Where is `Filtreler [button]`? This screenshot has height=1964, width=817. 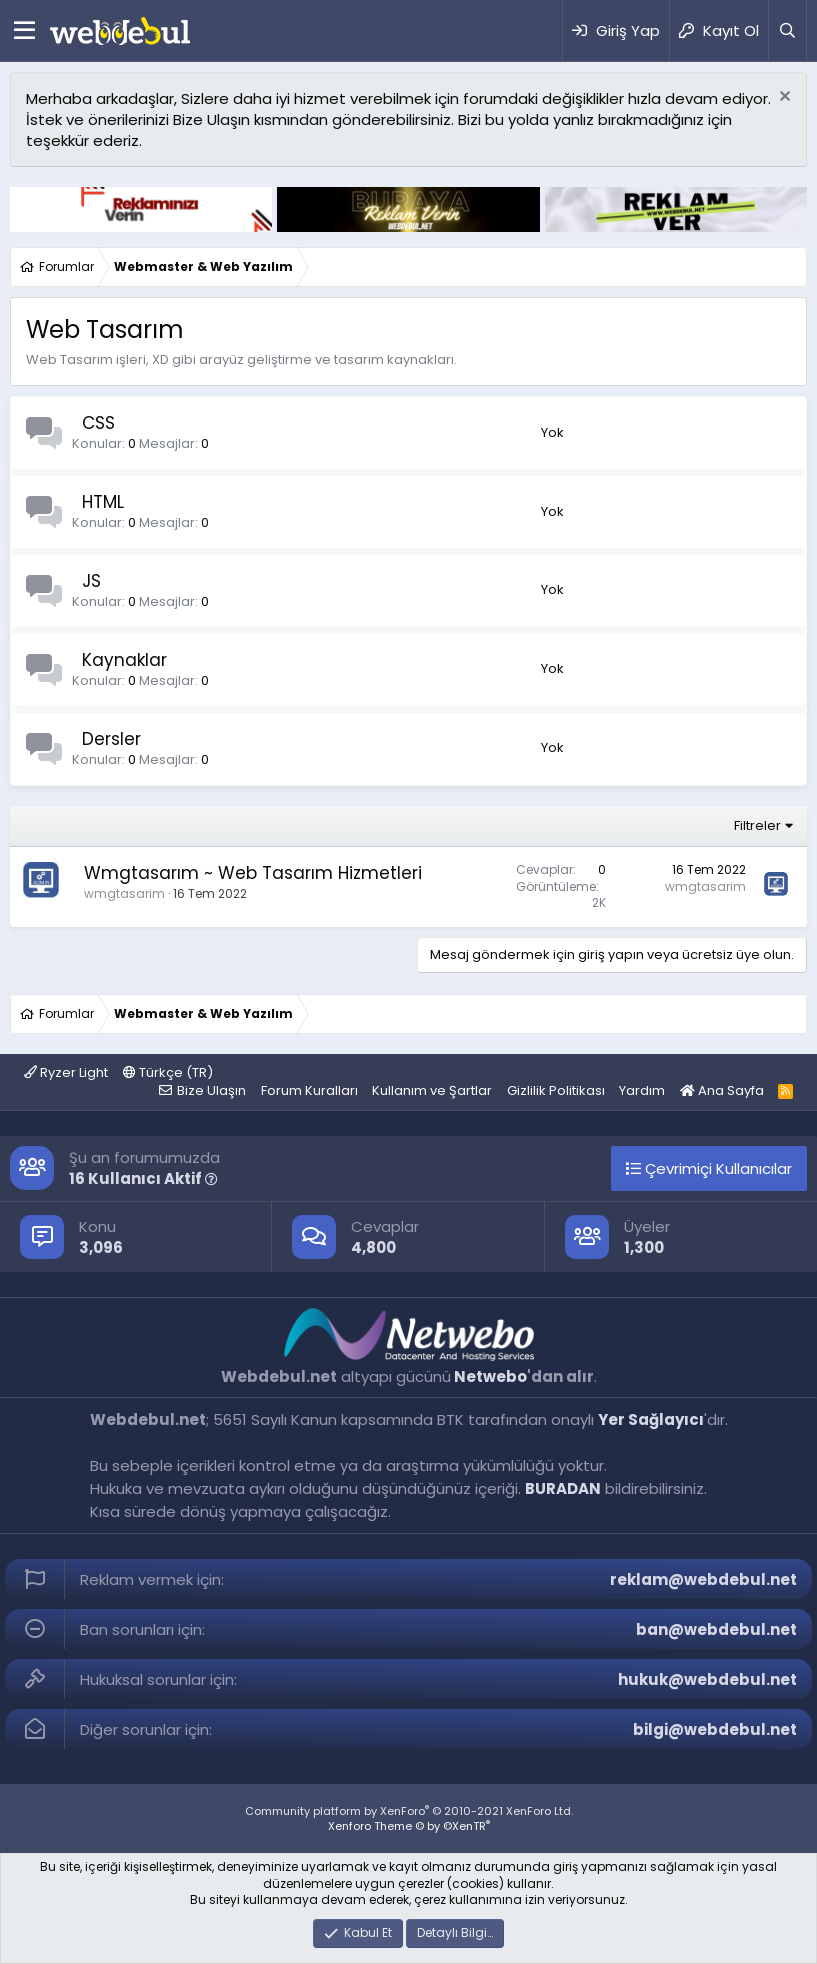 Filtreler [button] is located at coordinates (757, 825).